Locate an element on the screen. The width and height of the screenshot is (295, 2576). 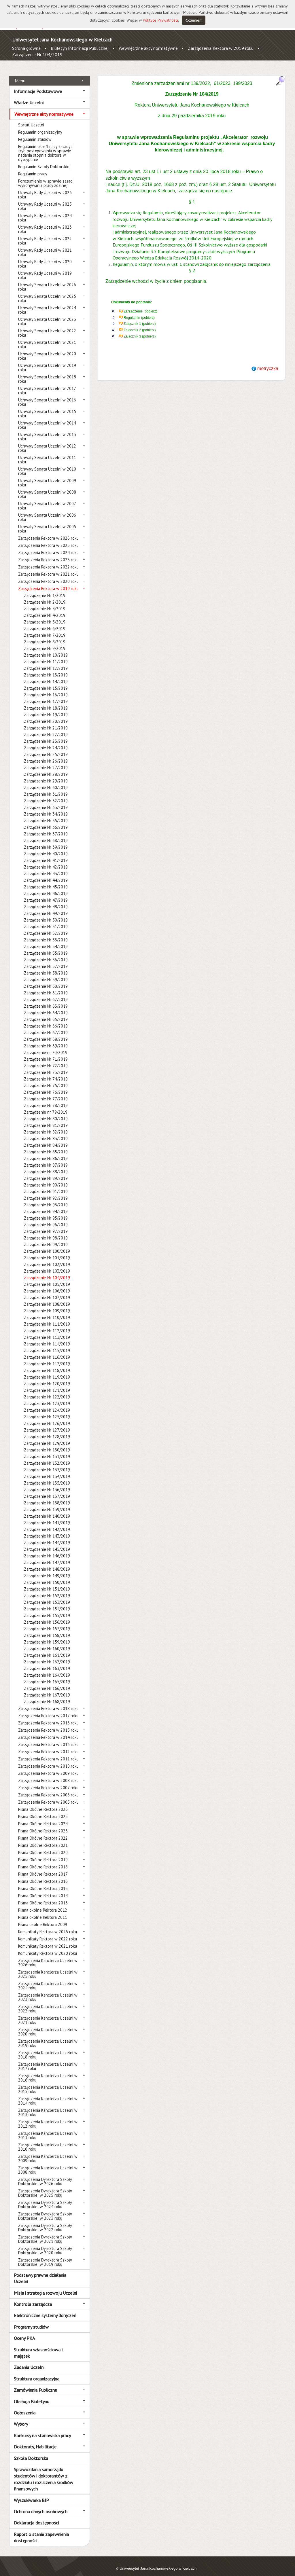
Zarządzenie Nr 7/2019 is located at coordinates (44, 629).